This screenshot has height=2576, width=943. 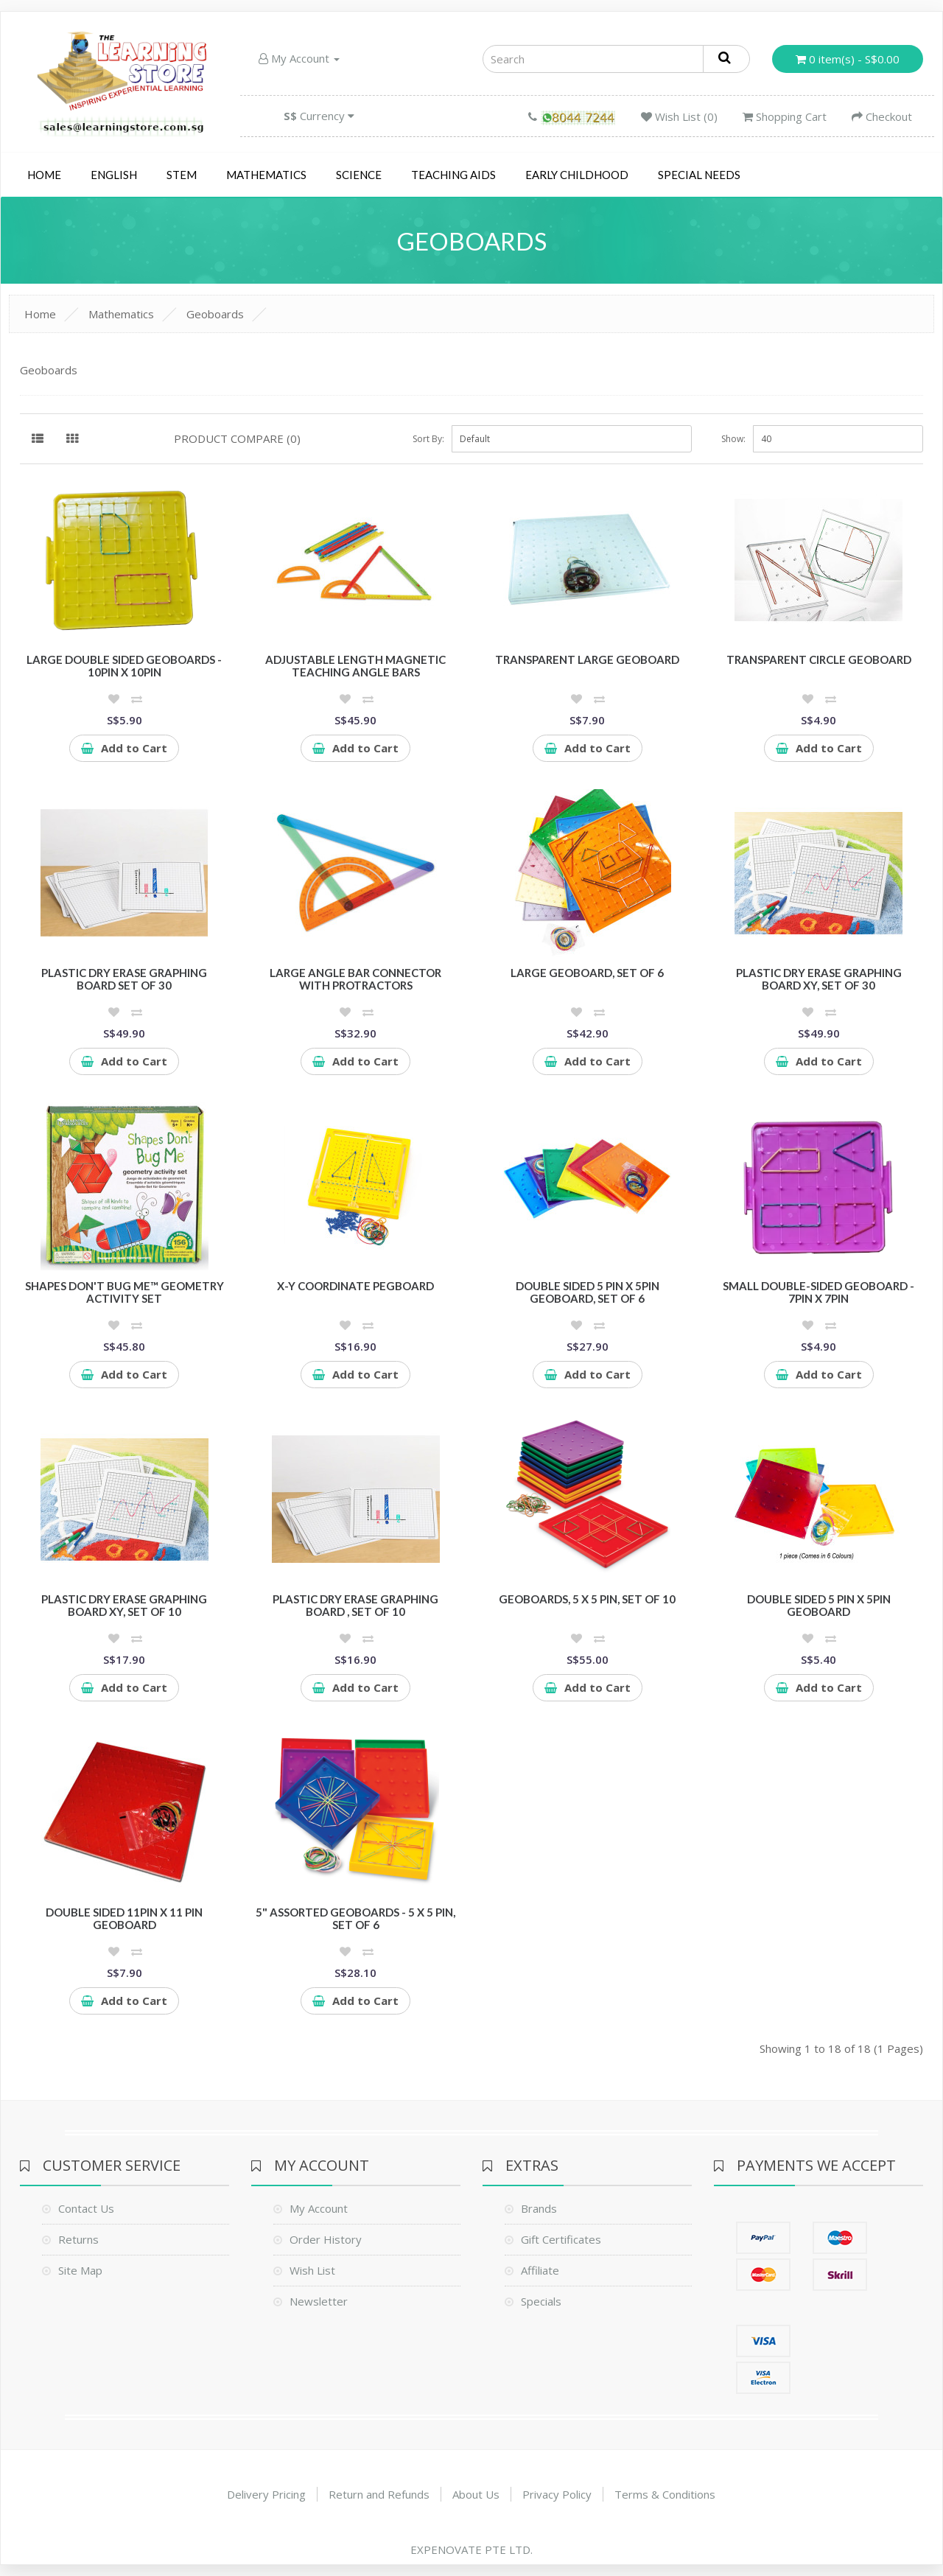 I want to click on X-Y Coordinate Pegboard, so click(x=355, y=1285).